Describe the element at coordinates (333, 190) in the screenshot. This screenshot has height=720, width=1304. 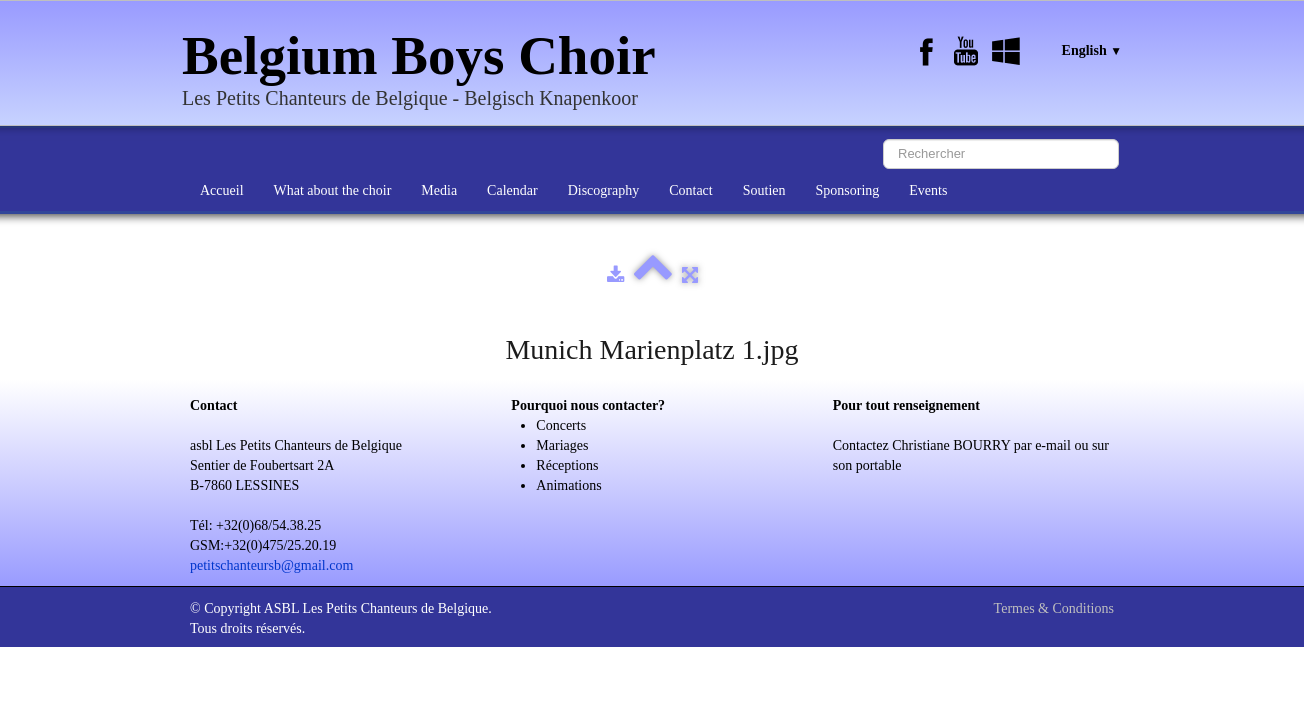
I see `What about the choir` at that location.